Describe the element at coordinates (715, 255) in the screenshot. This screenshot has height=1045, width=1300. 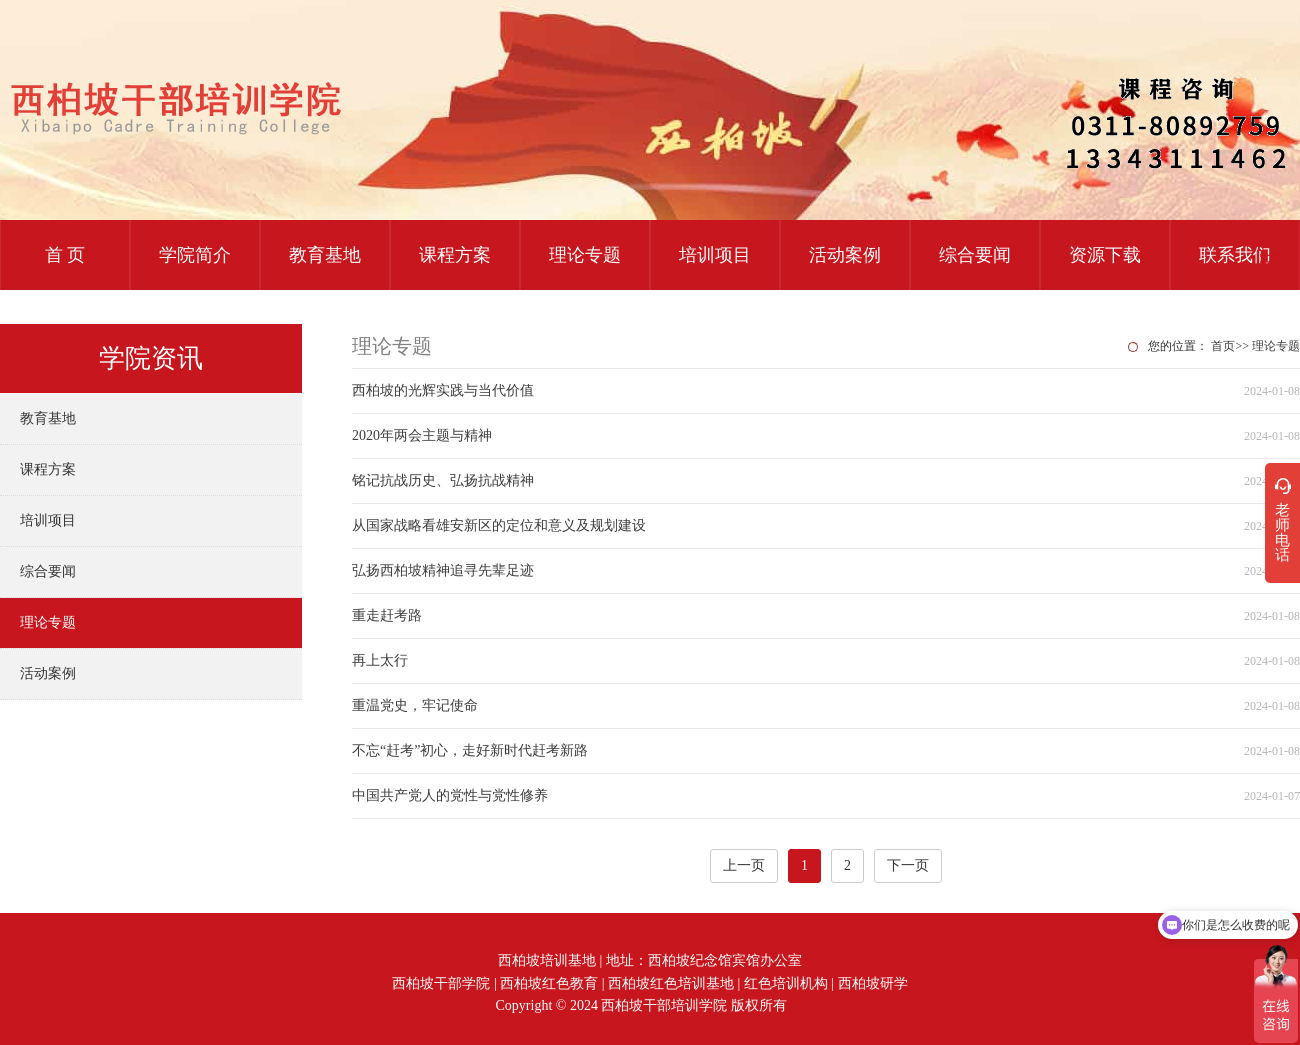
I see `培训项目` at that location.